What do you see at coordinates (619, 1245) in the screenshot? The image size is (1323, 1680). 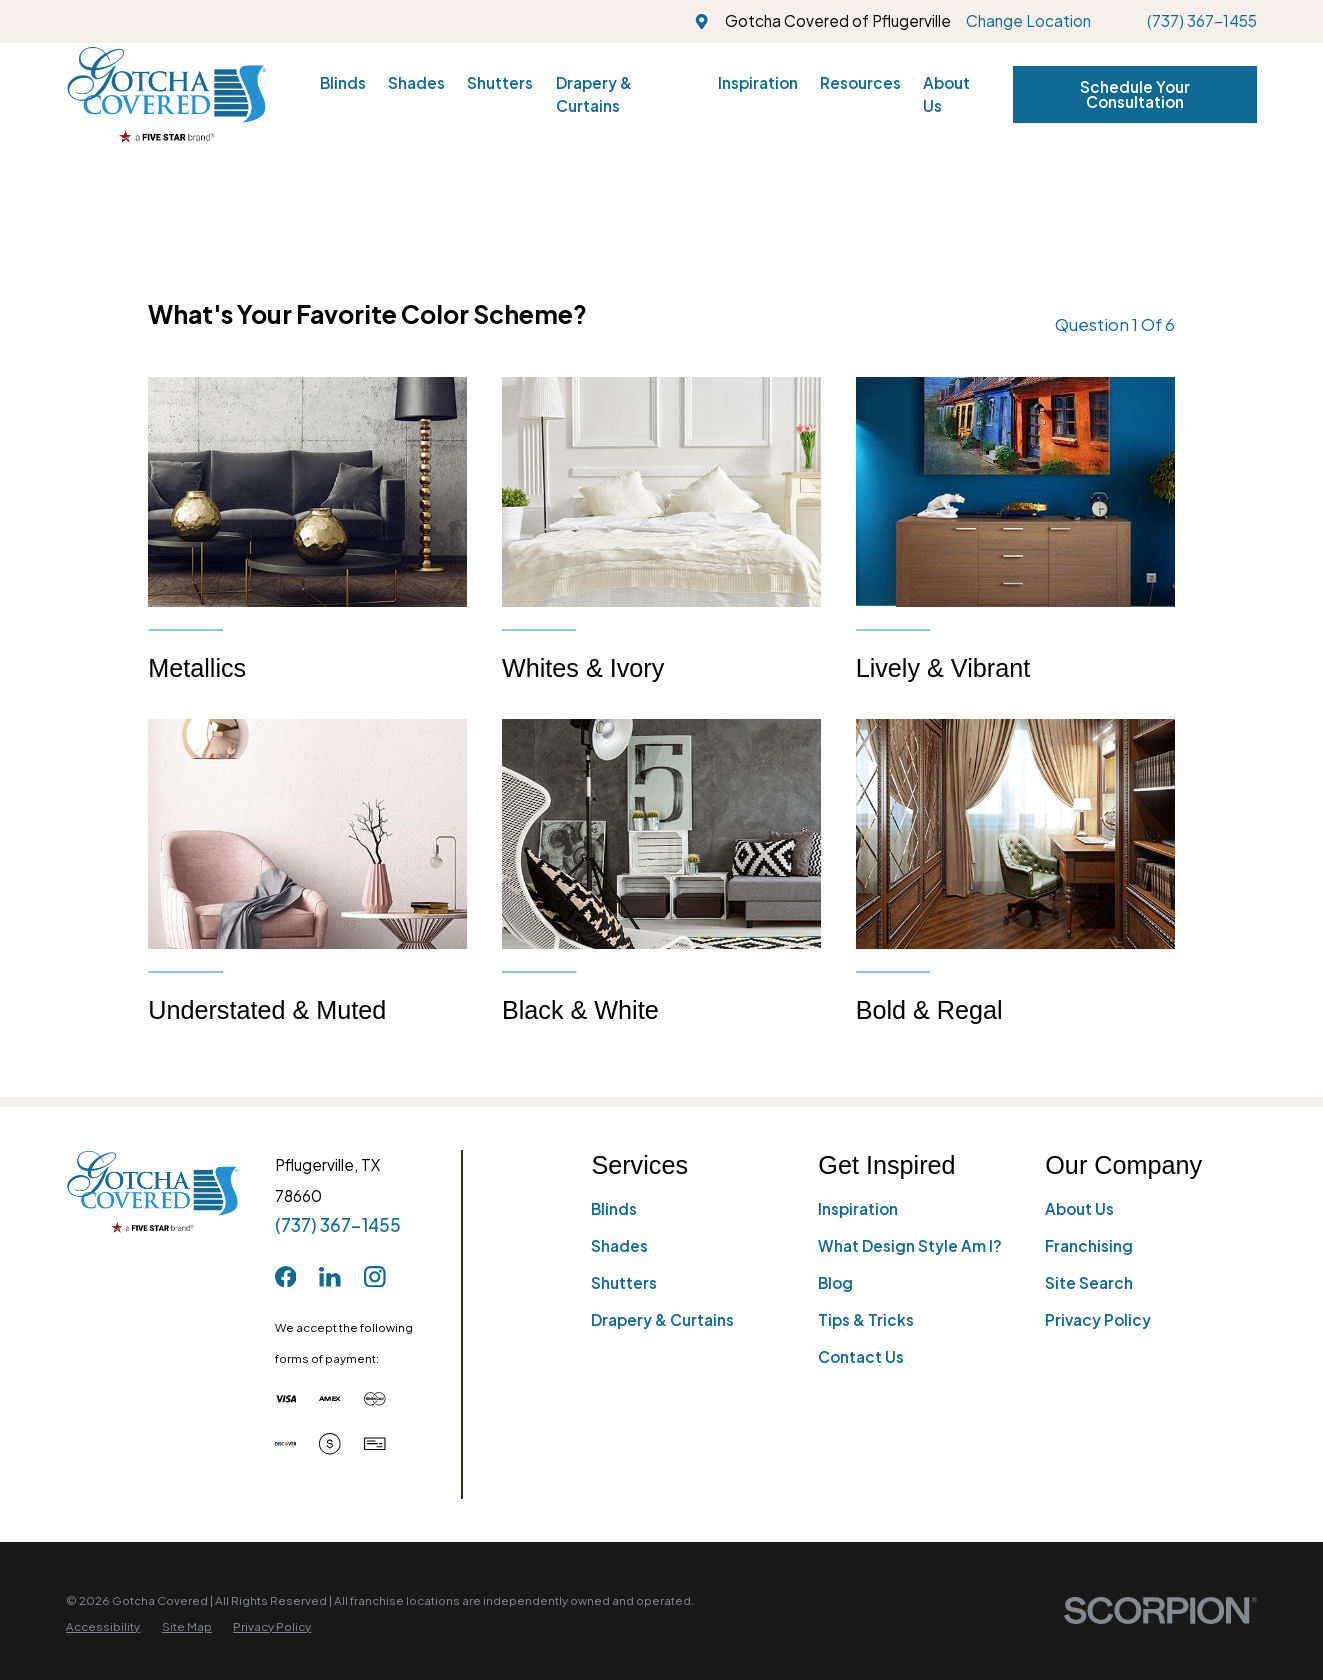 I see `Shades` at bounding box center [619, 1245].